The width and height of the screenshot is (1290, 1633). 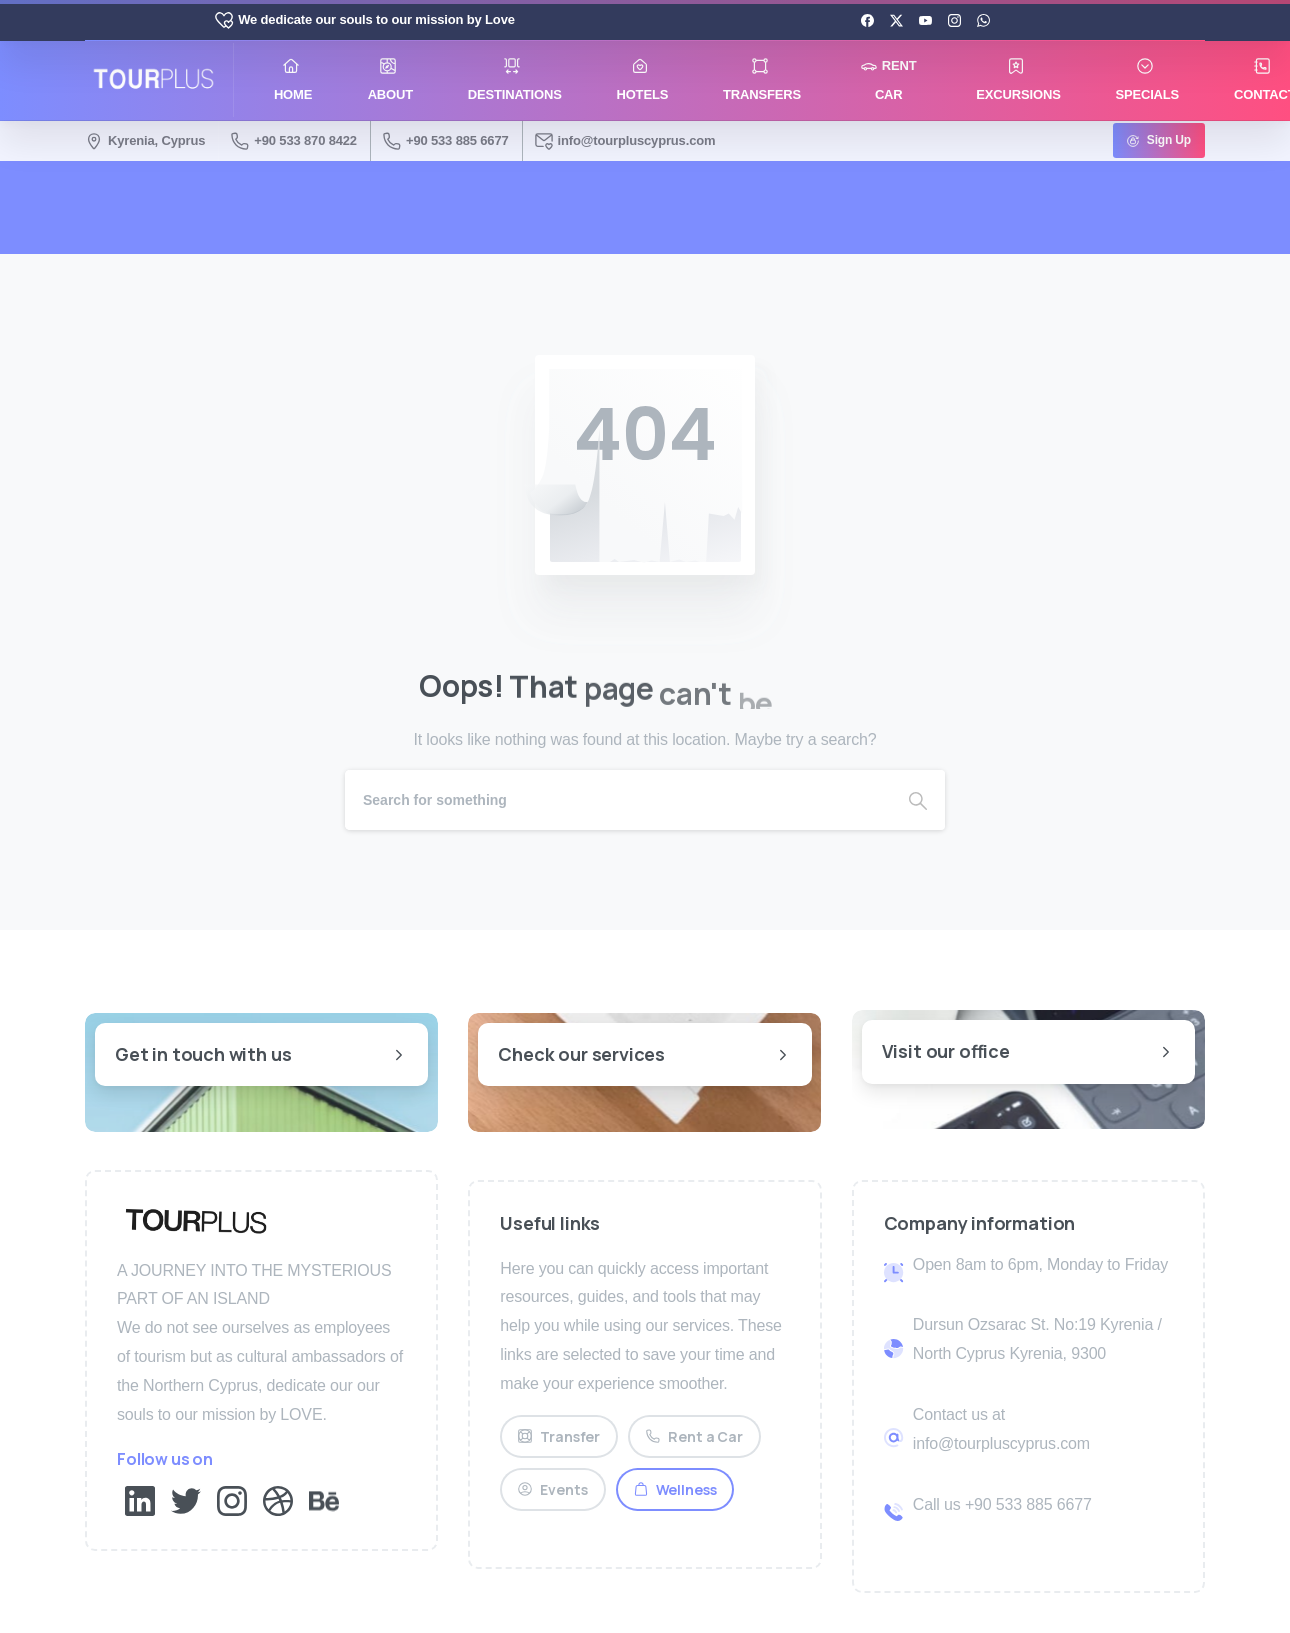 What do you see at coordinates (446, 141) in the screenshot?
I see `+90 533 885 6677` at bounding box center [446, 141].